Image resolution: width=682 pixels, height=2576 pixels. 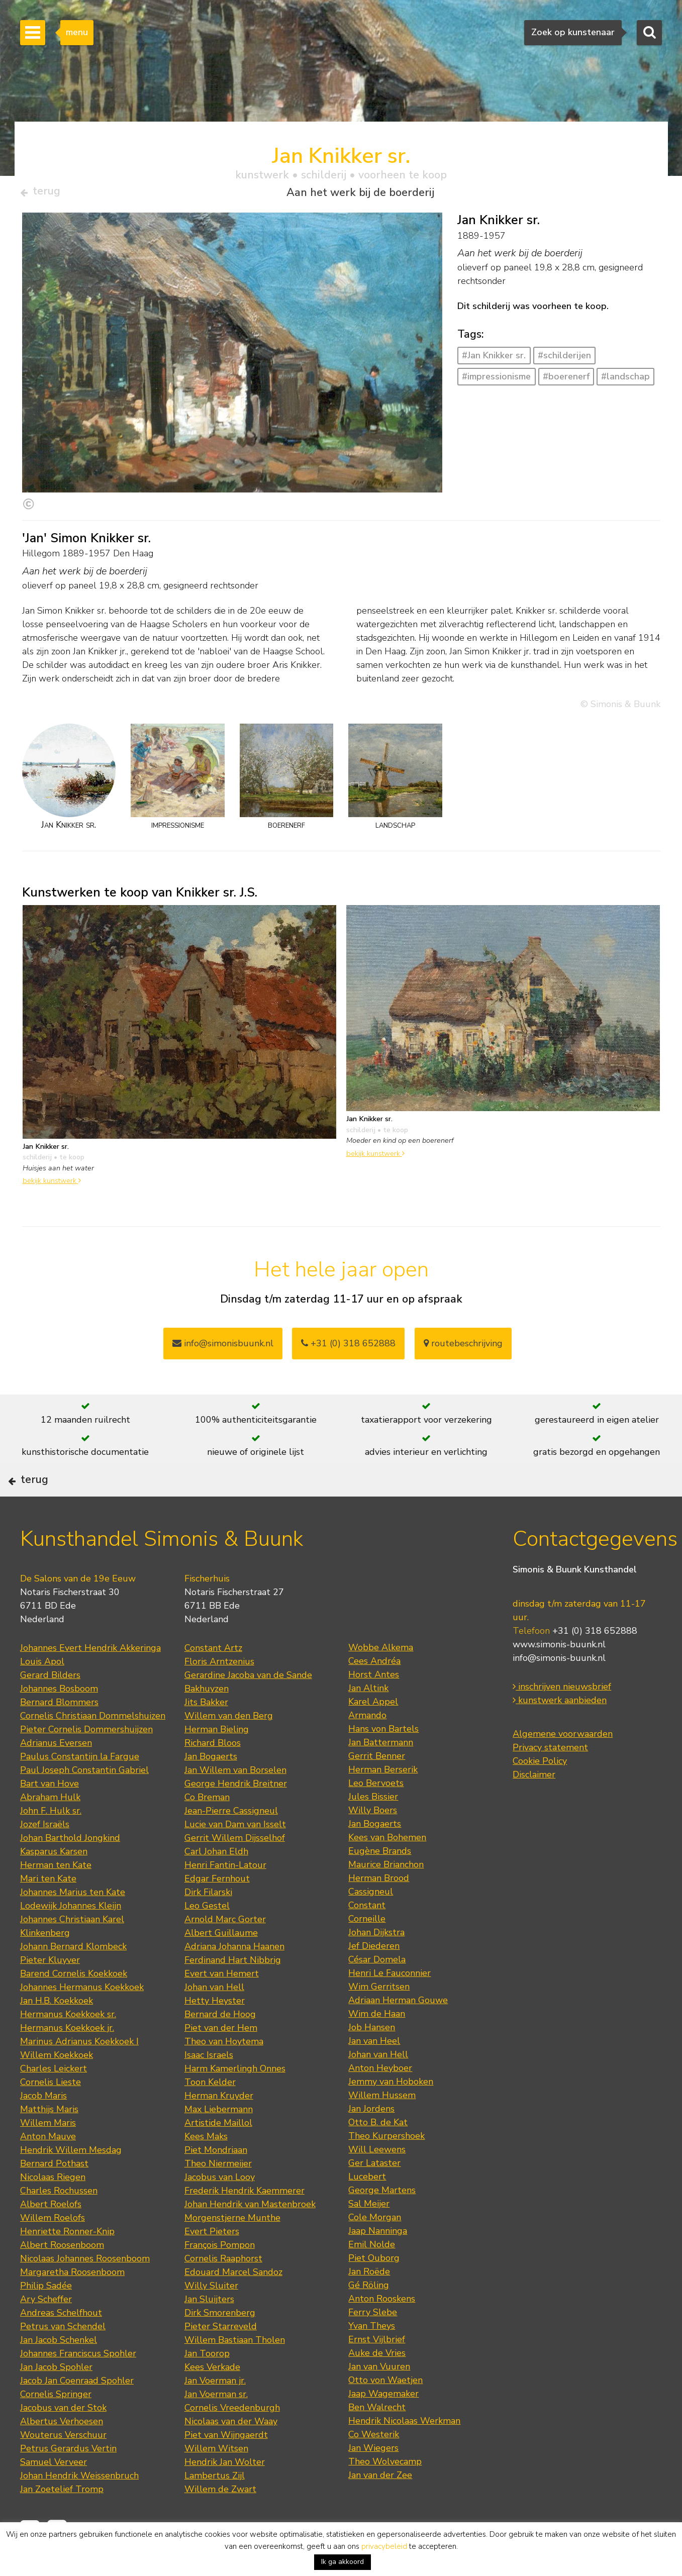 I want to click on Theo Wolvecamp, so click(x=385, y=2494).